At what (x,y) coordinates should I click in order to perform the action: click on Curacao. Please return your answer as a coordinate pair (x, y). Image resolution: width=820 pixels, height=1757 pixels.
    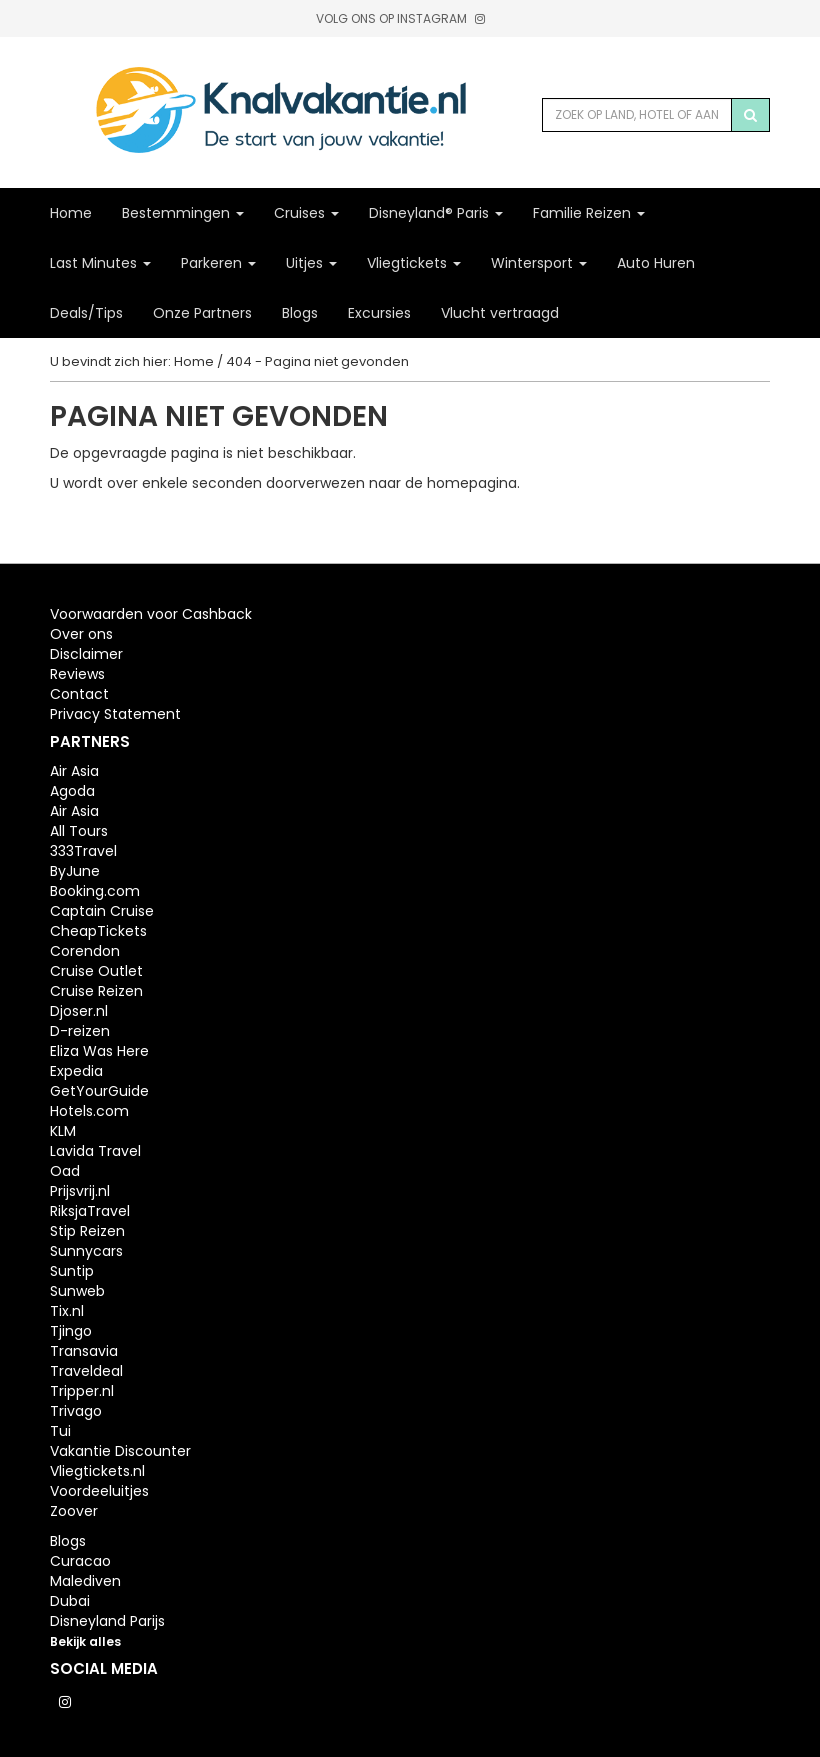
    Looking at the image, I should click on (80, 1561).